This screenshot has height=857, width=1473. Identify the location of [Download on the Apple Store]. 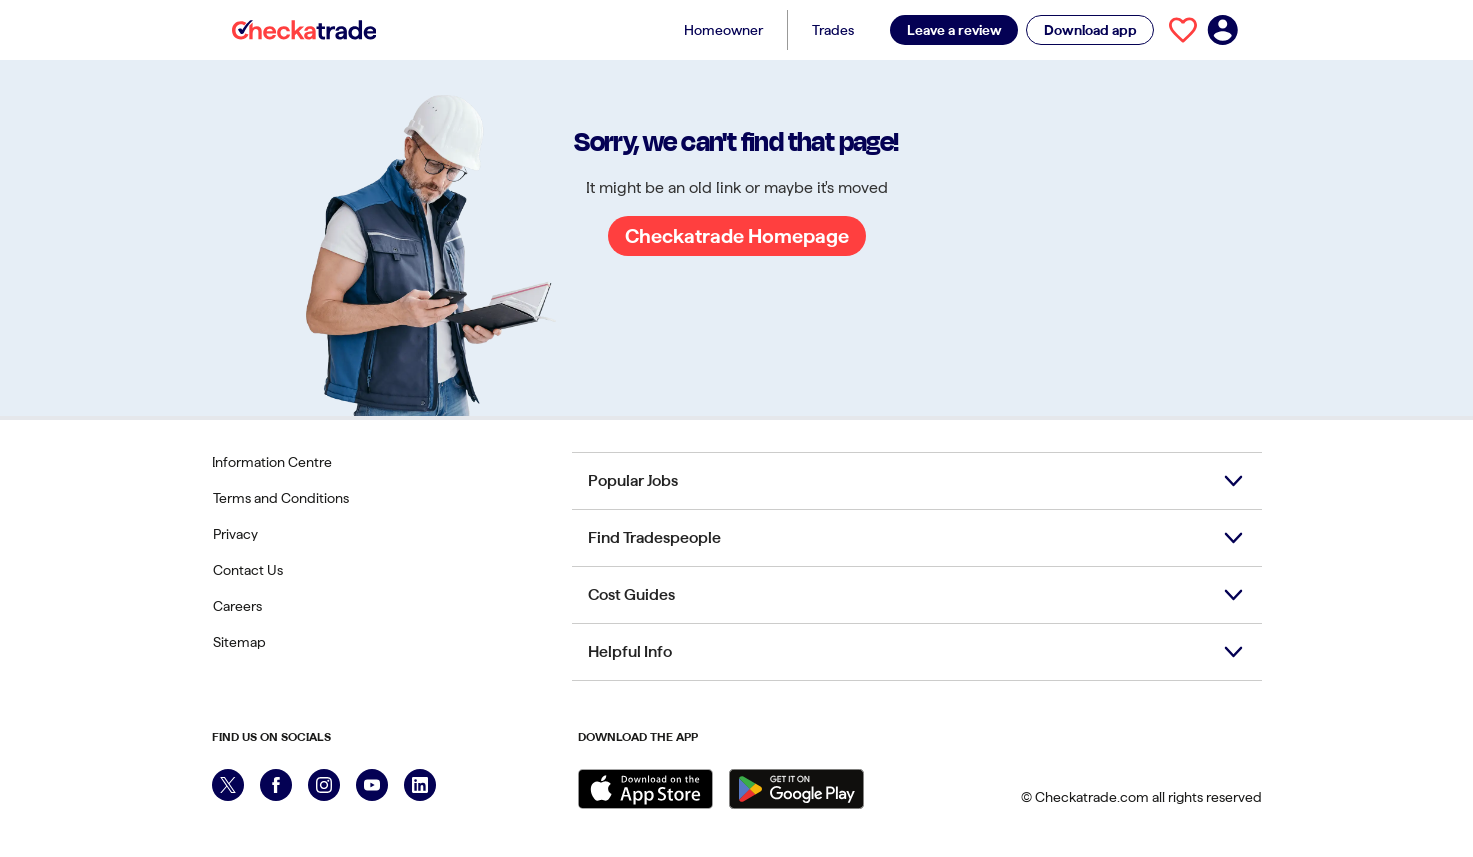
(645, 789).